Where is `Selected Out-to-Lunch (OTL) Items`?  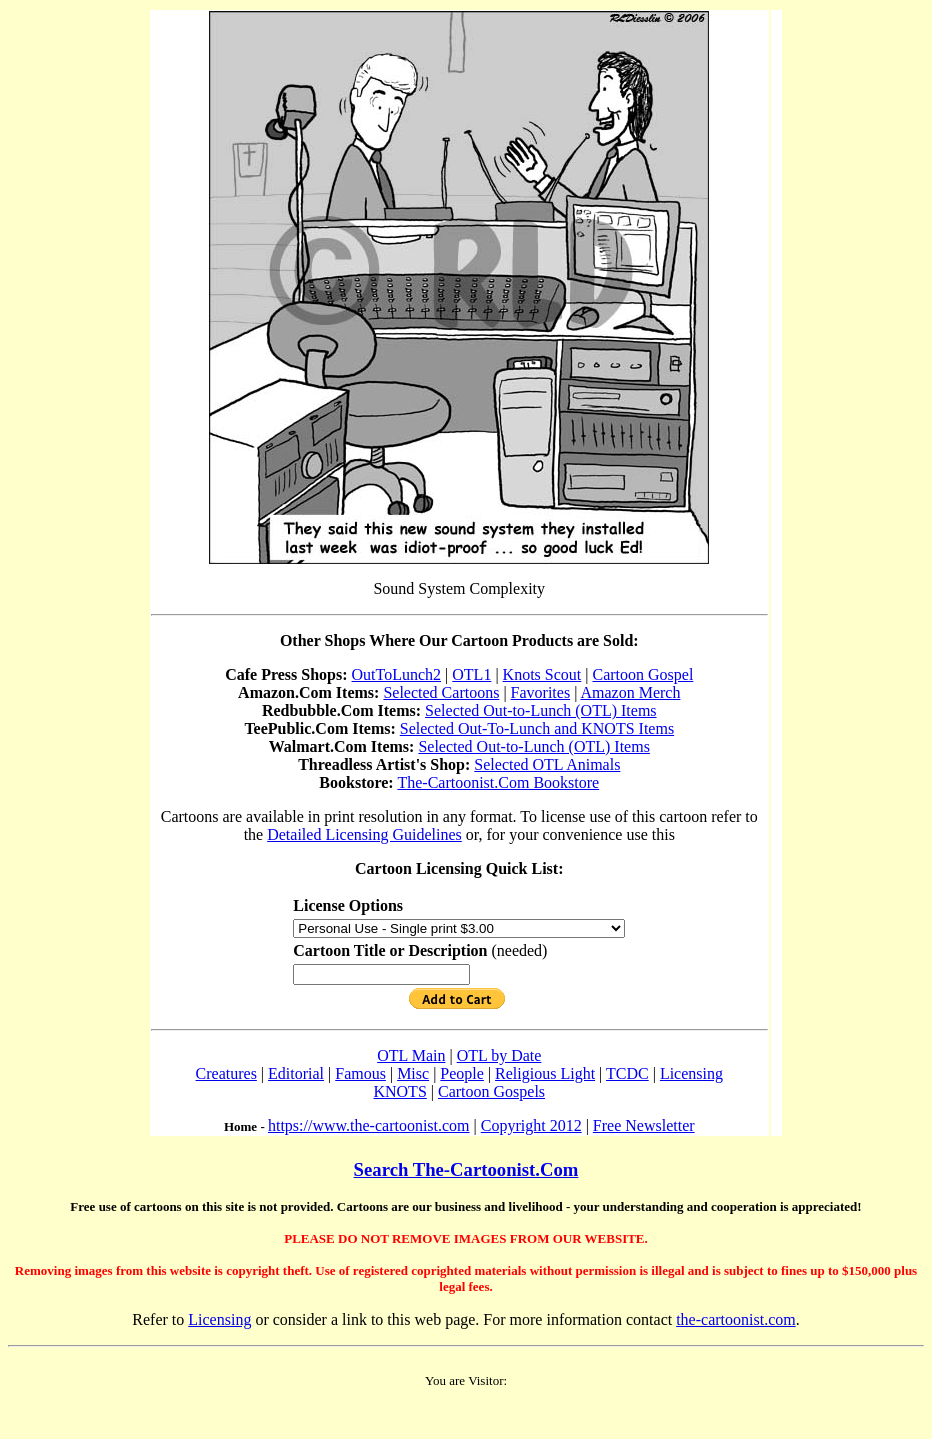 Selected Out-to-Lunch (OTL) Items is located at coordinates (540, 710).